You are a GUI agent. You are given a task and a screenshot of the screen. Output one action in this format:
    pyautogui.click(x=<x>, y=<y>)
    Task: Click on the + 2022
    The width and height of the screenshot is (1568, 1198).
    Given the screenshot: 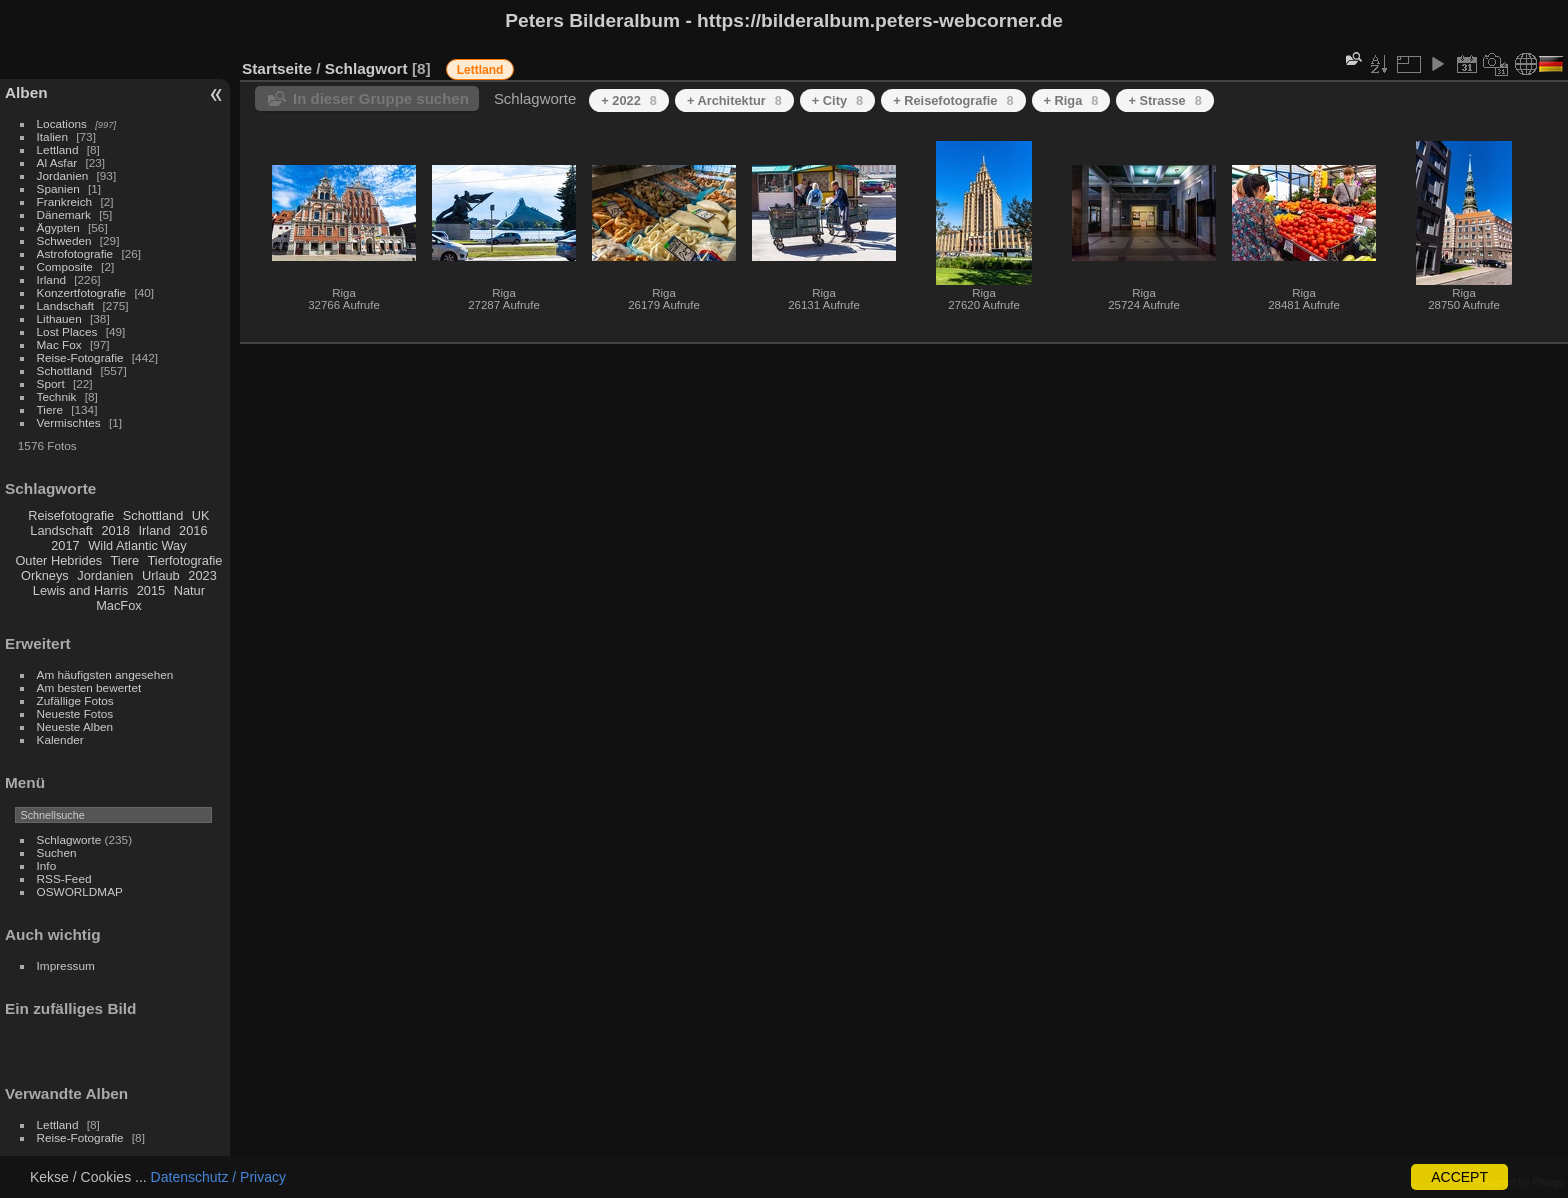 What is the action you would take?
    pyautogui.click(x=629, y=100)
    